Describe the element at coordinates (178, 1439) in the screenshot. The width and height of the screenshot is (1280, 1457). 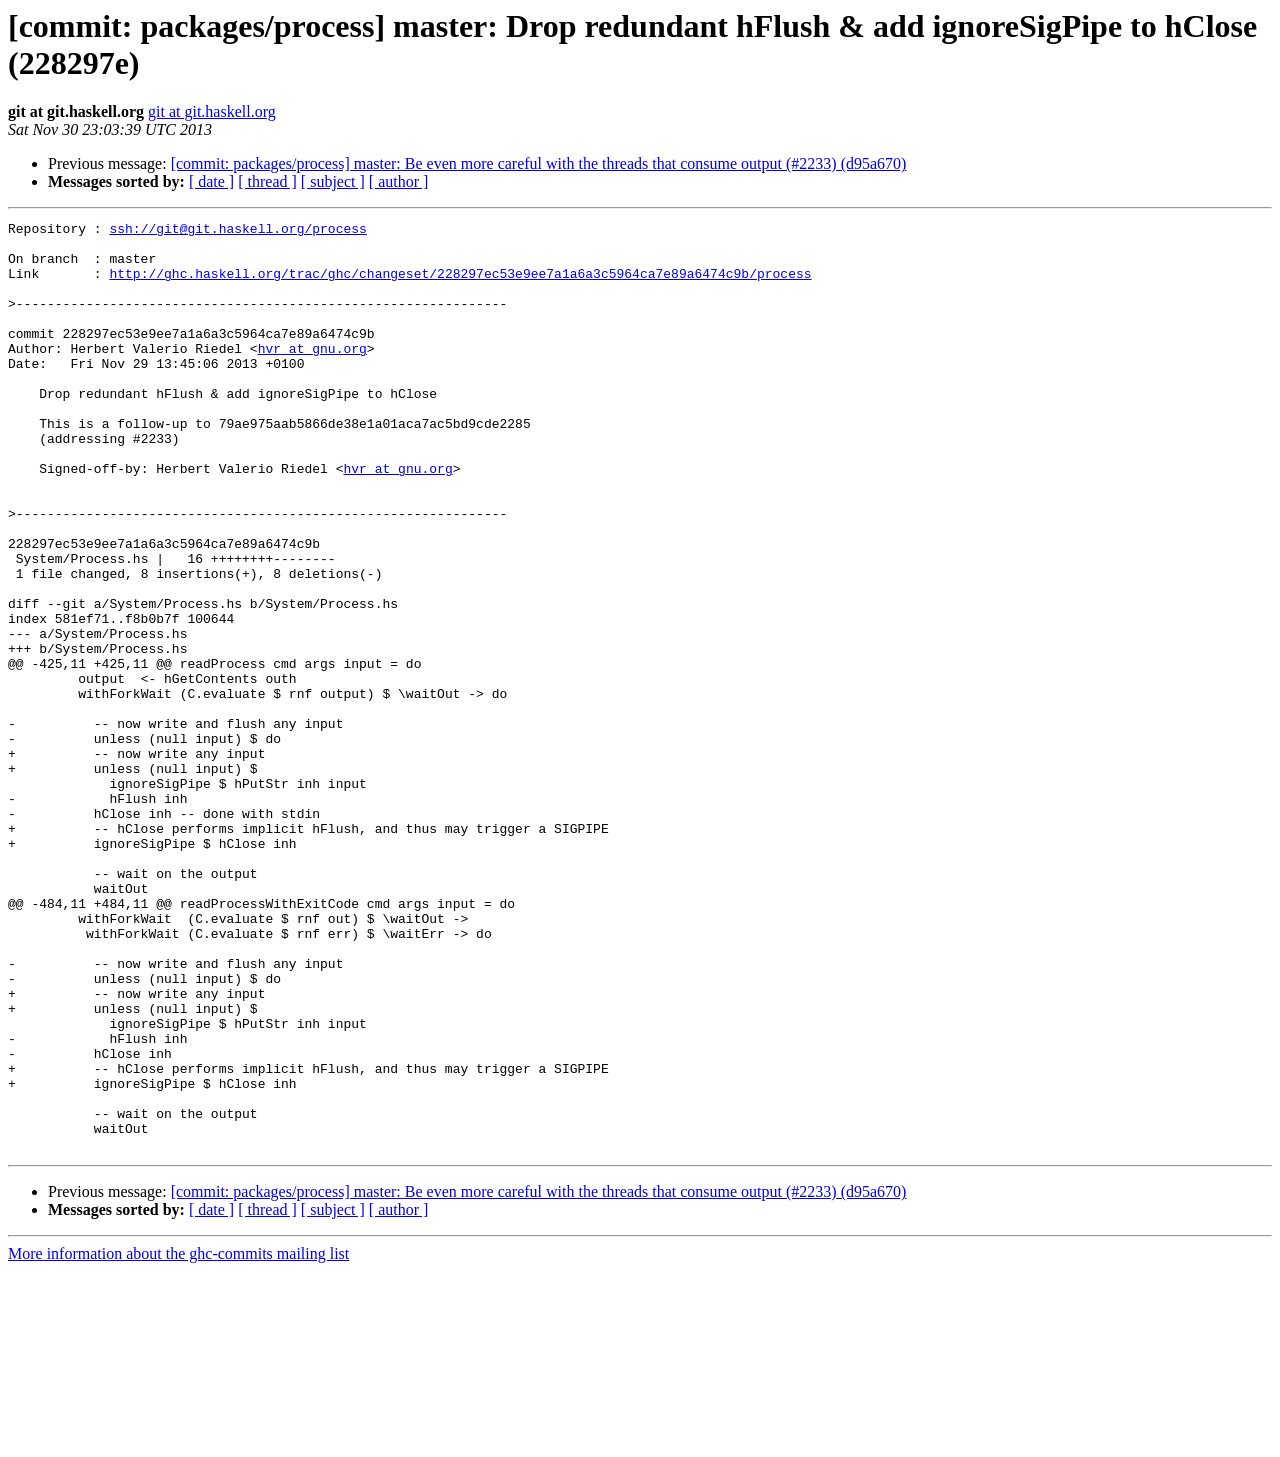
I see `More information about the ghc-commits mailing list` at that location.